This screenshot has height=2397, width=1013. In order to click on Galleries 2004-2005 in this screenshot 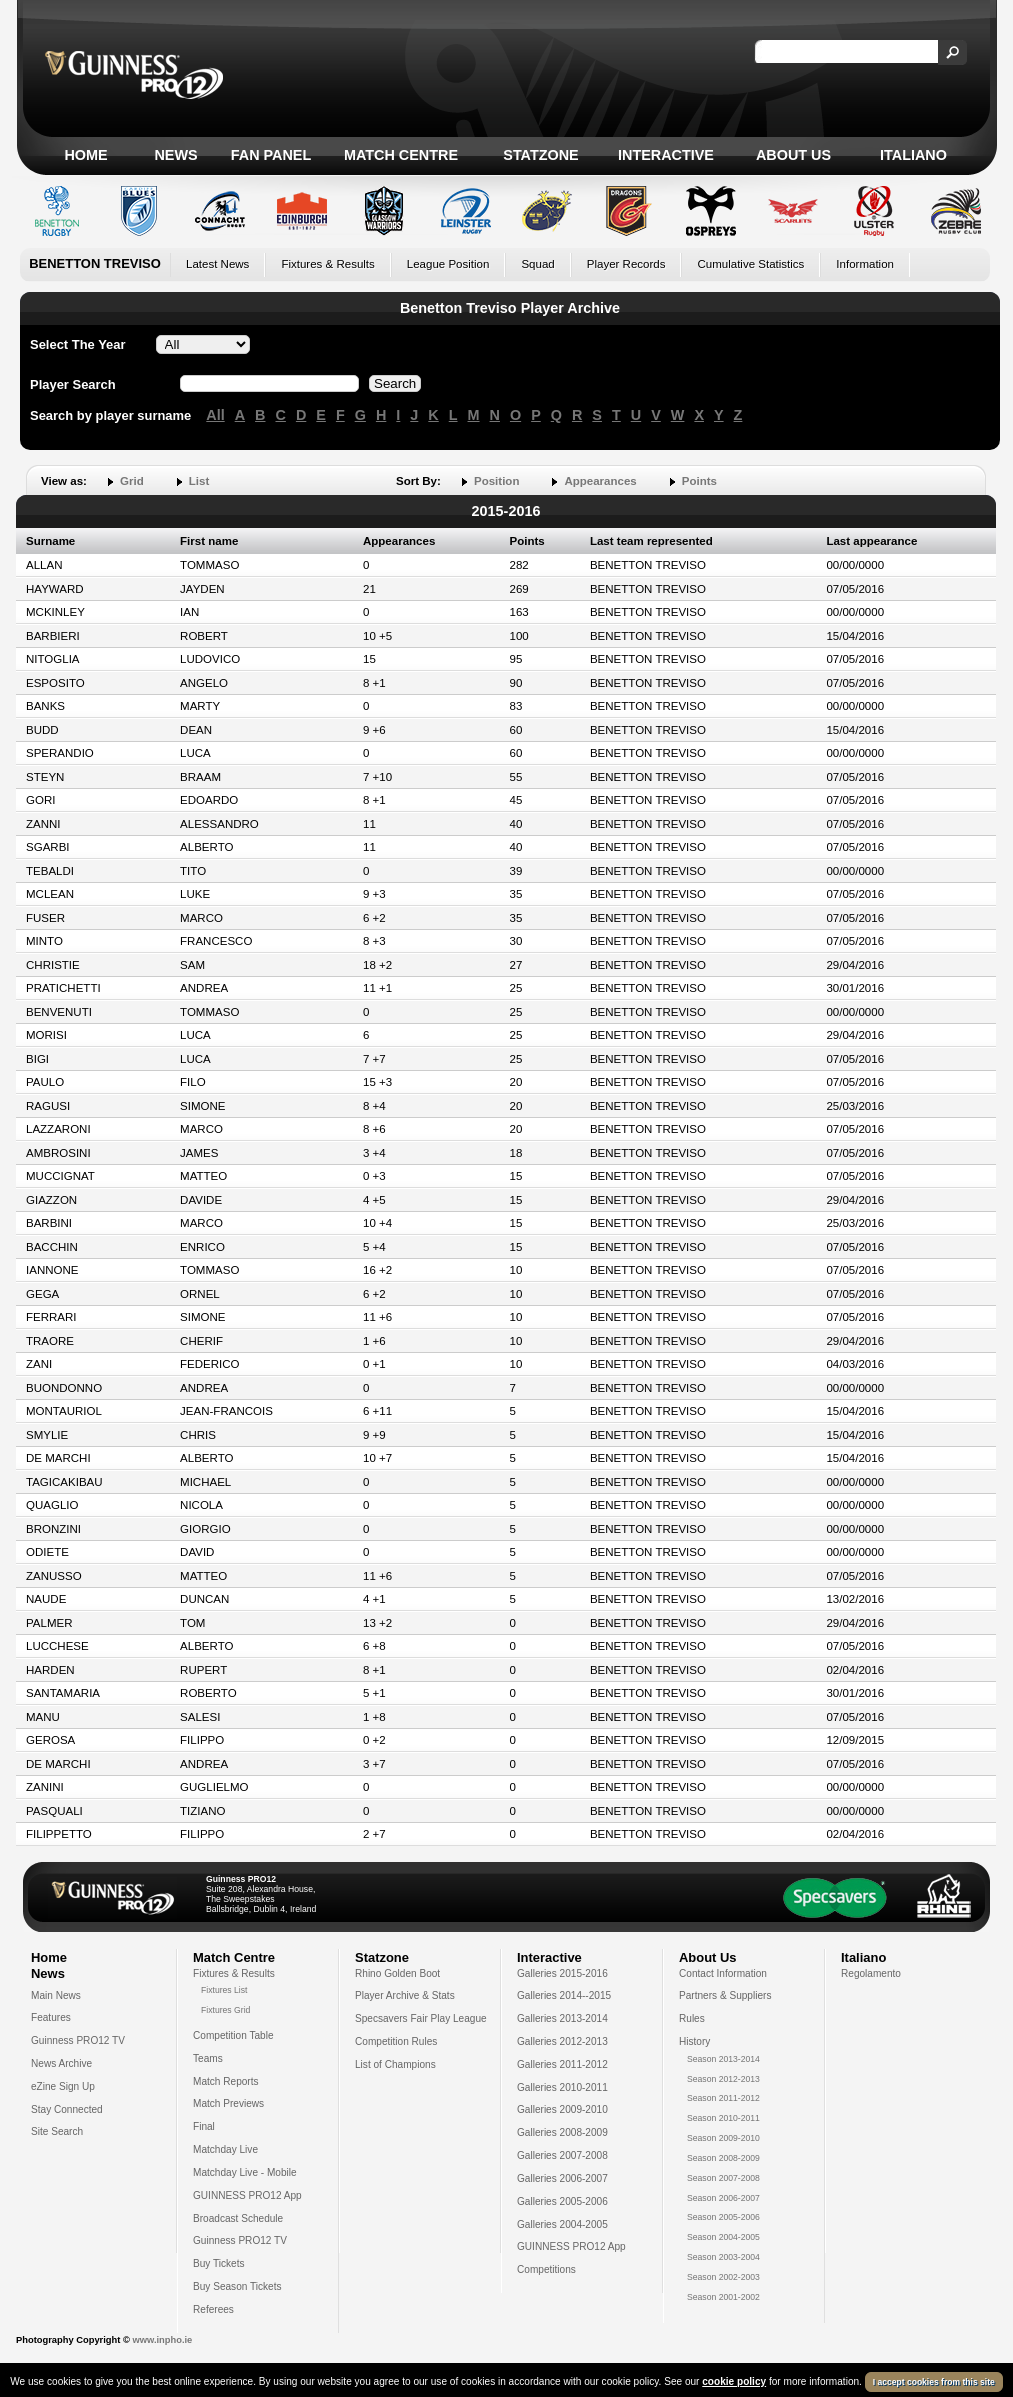, I will do `click(562, 2224)`.